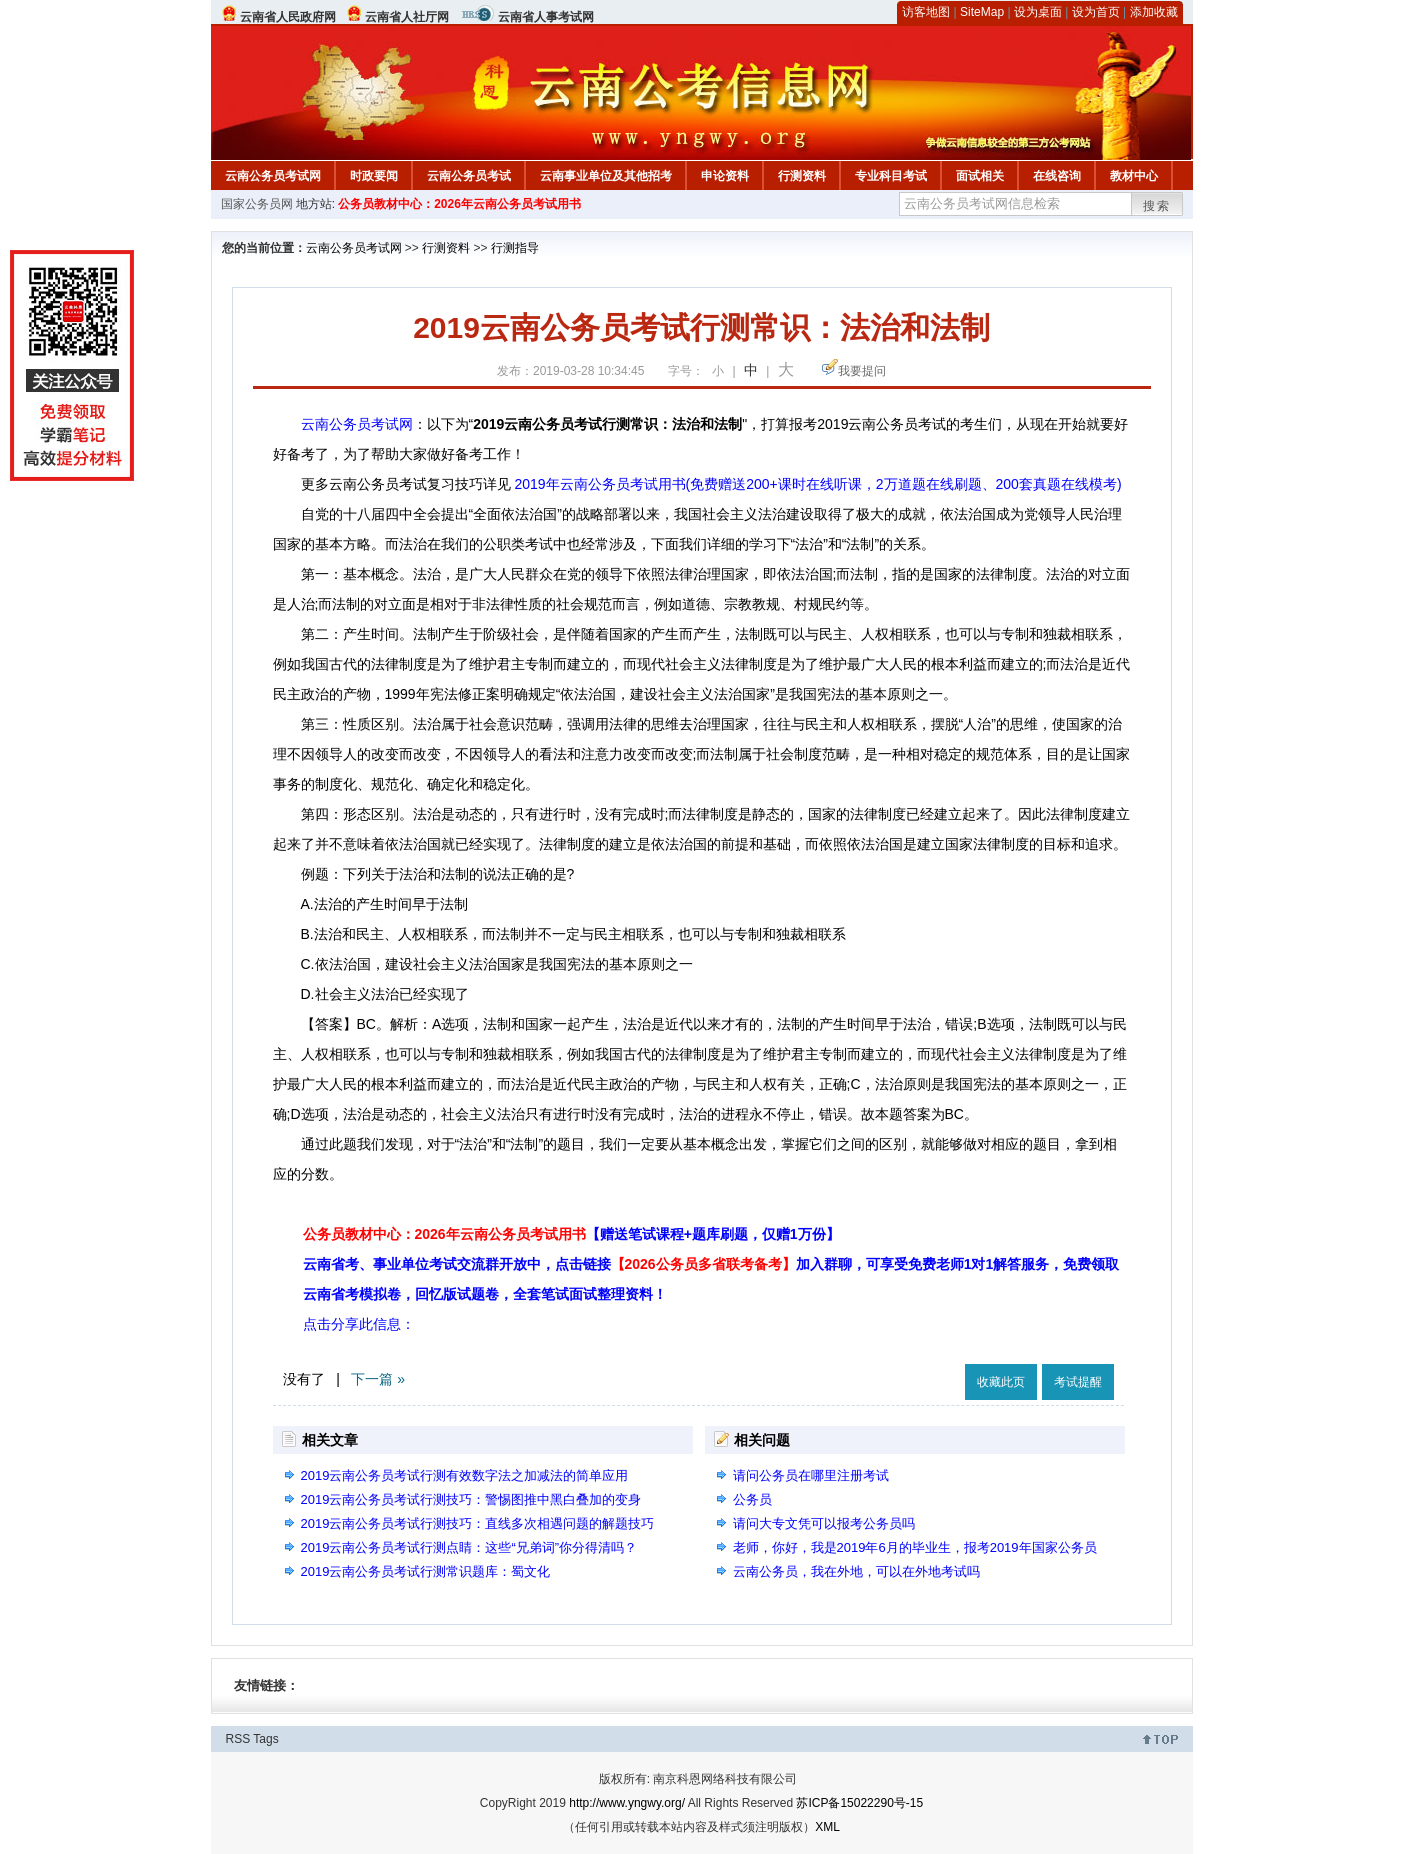 This screenshot has height=1854, width=1403. What do you see at coordinates (802, 176) in the screenshot?
I see `行测资料` at bounding box center [802, 176].